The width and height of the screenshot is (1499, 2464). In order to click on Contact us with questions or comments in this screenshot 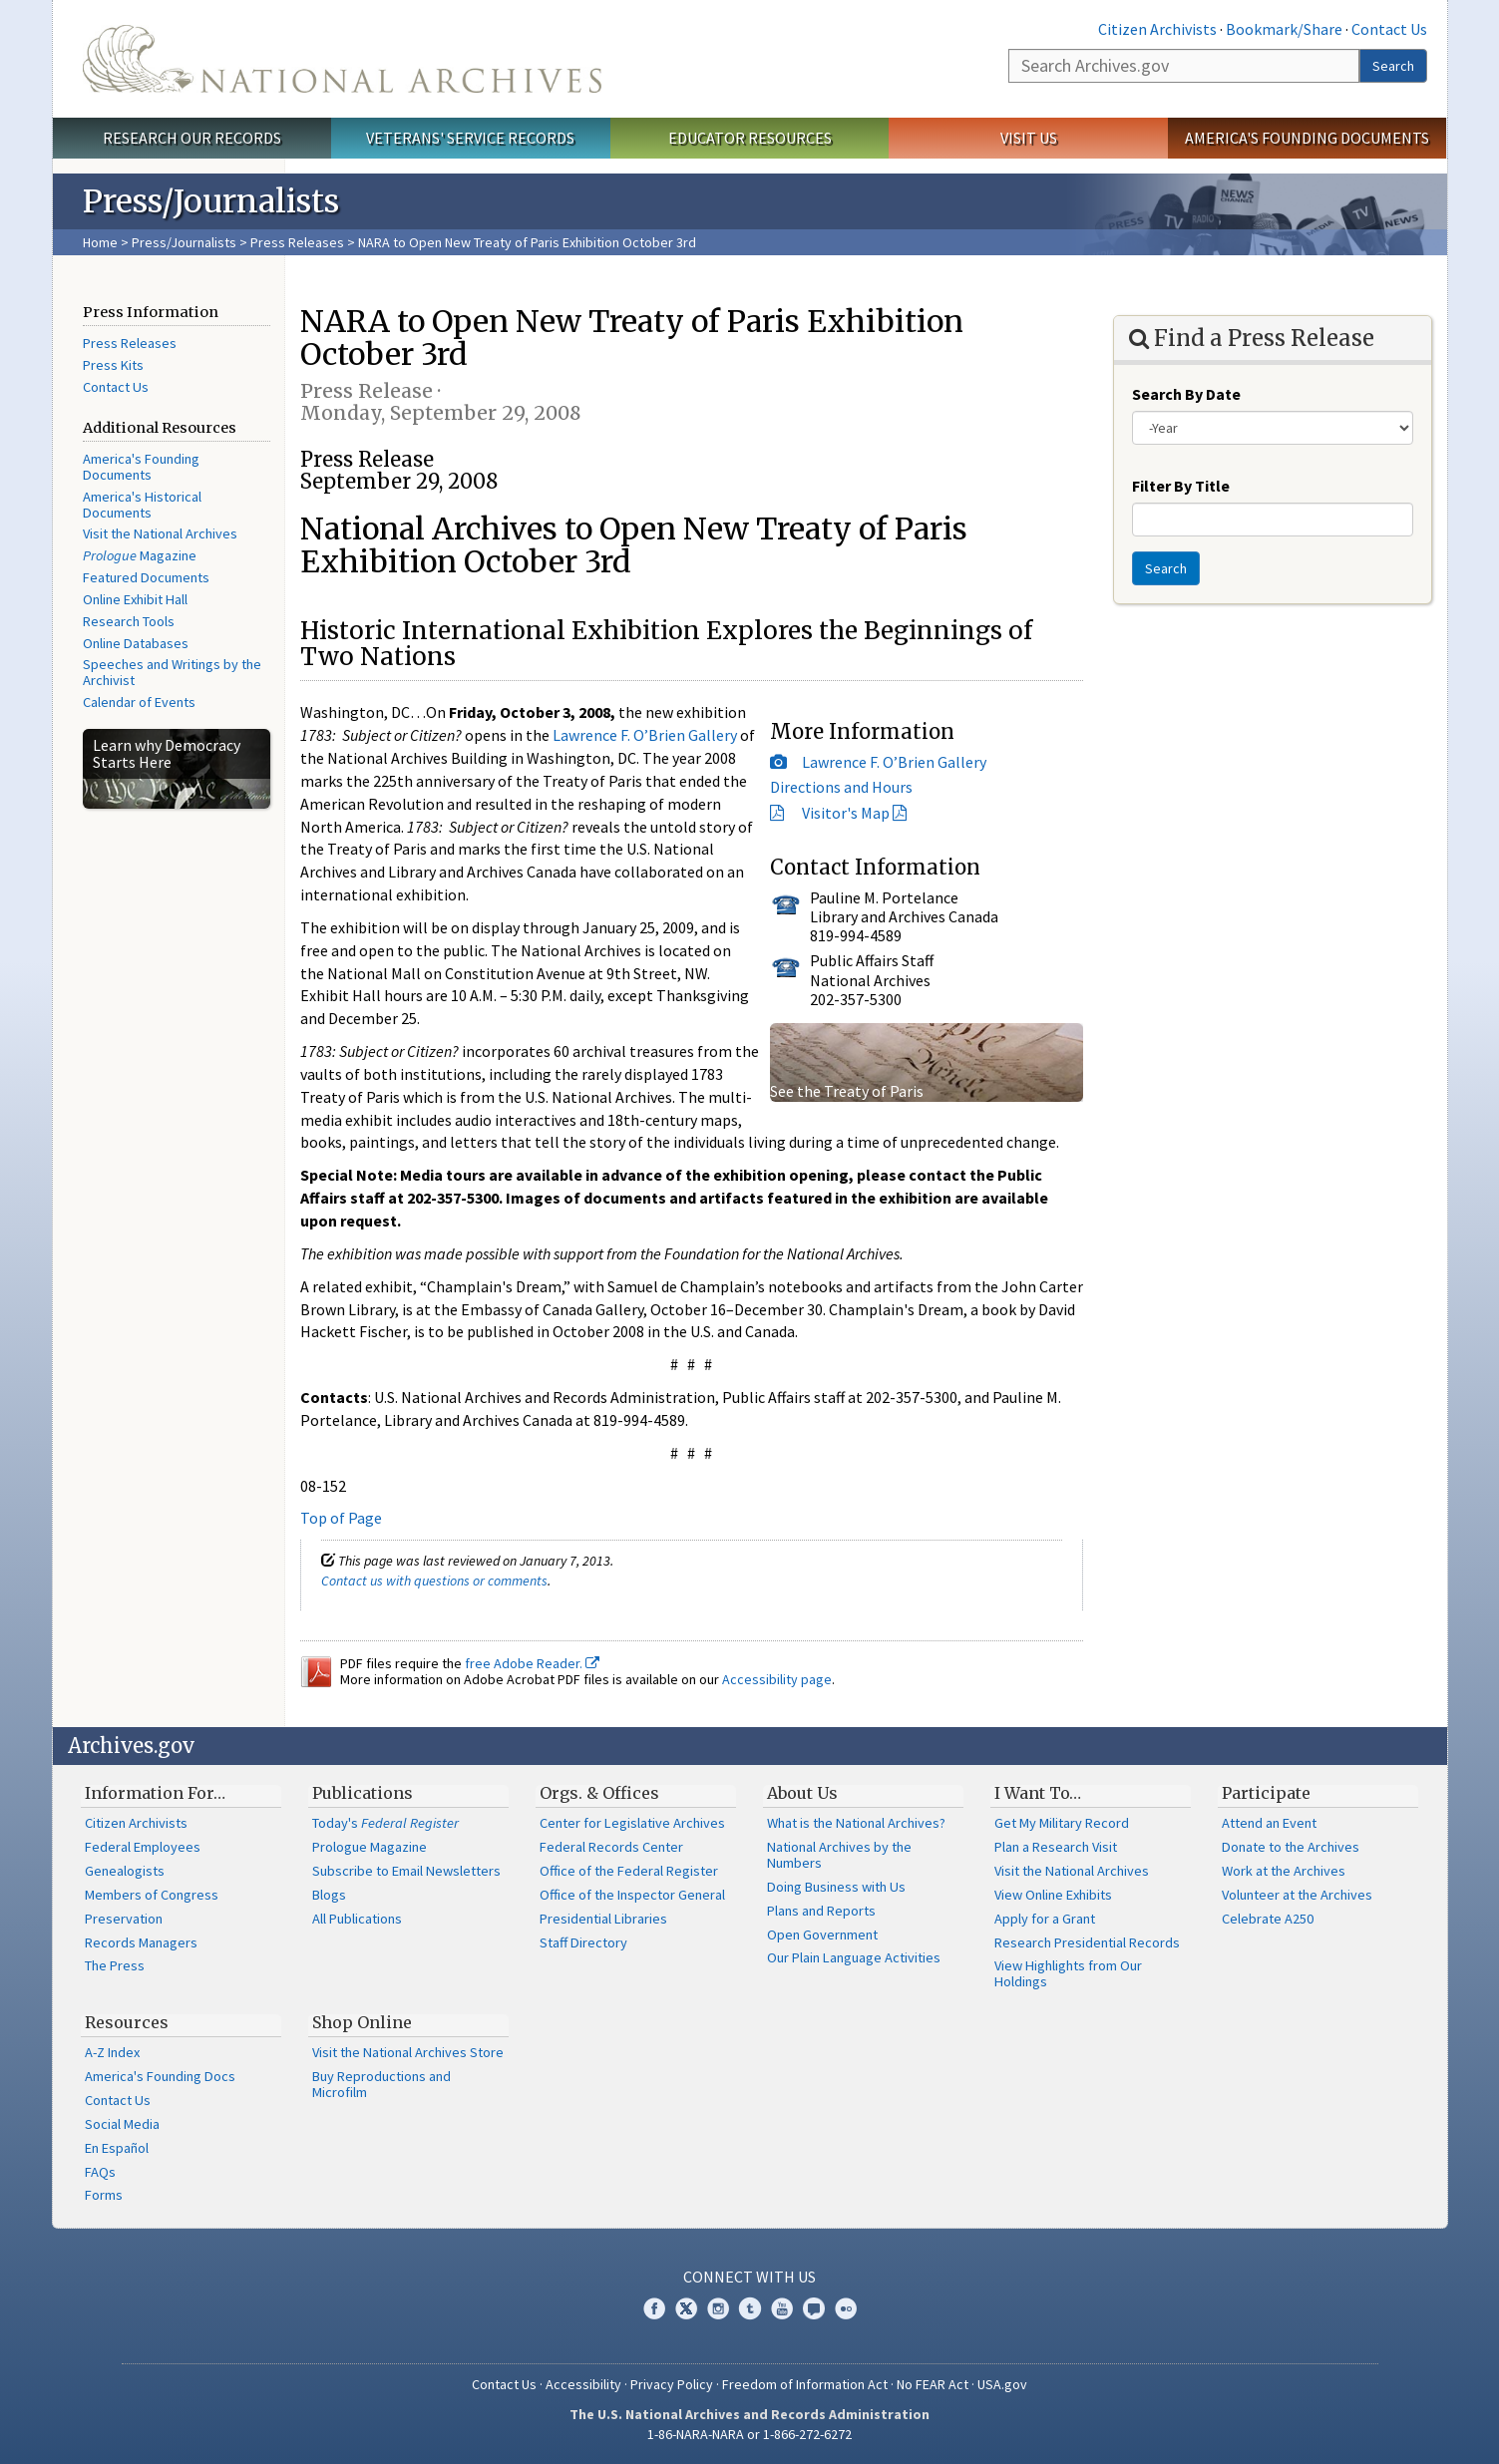, I will do `click(434, 1580)`.